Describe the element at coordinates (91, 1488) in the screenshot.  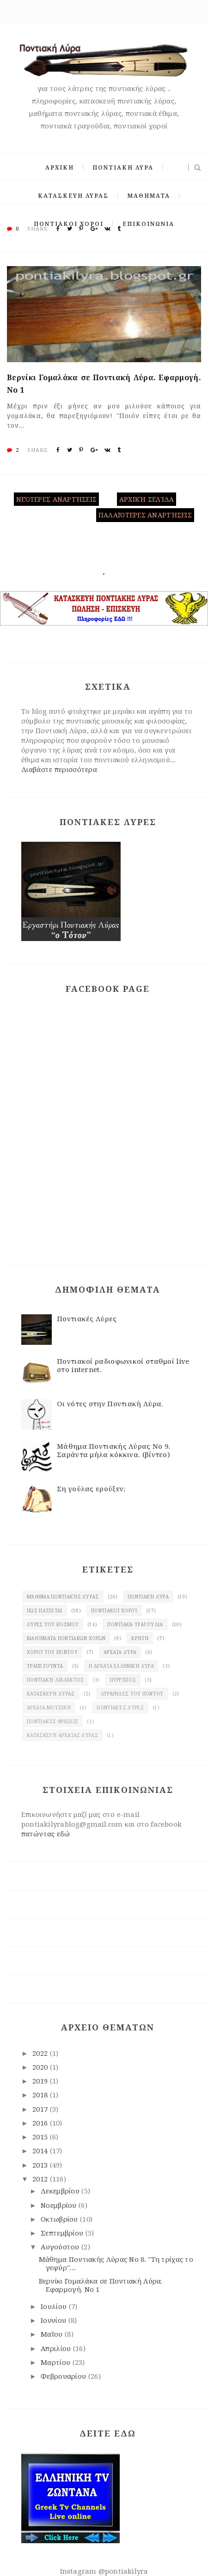
I see `Ση γούλας ερούξεν;` at that location.